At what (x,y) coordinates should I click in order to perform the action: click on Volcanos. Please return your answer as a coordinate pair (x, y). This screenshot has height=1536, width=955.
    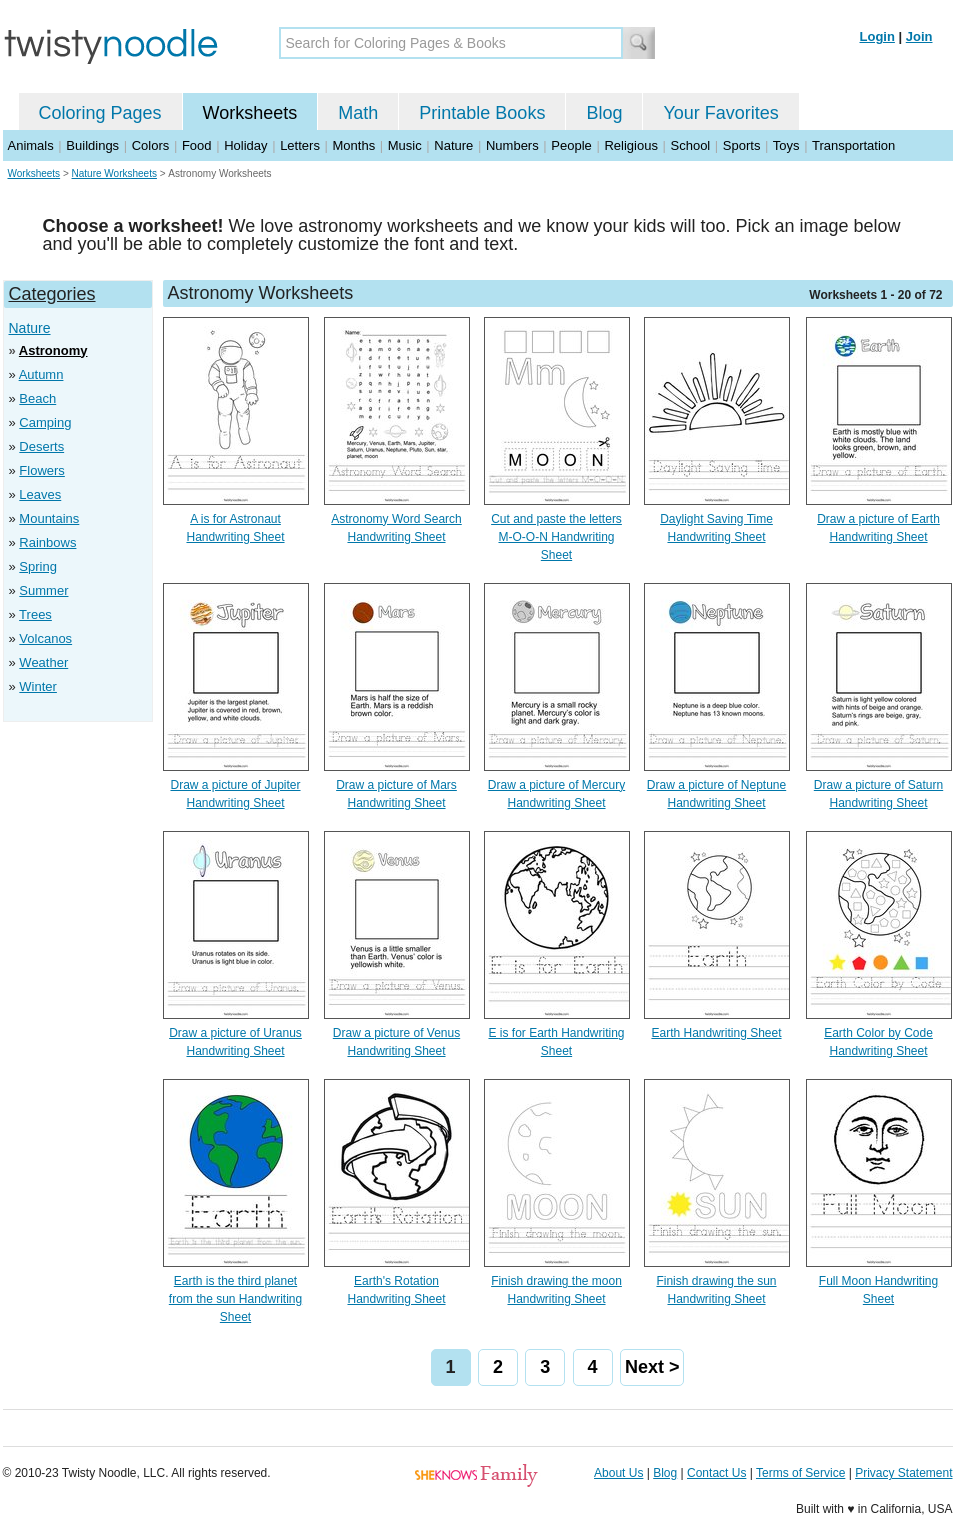
    Looking at the image, I should click on (45, 638).